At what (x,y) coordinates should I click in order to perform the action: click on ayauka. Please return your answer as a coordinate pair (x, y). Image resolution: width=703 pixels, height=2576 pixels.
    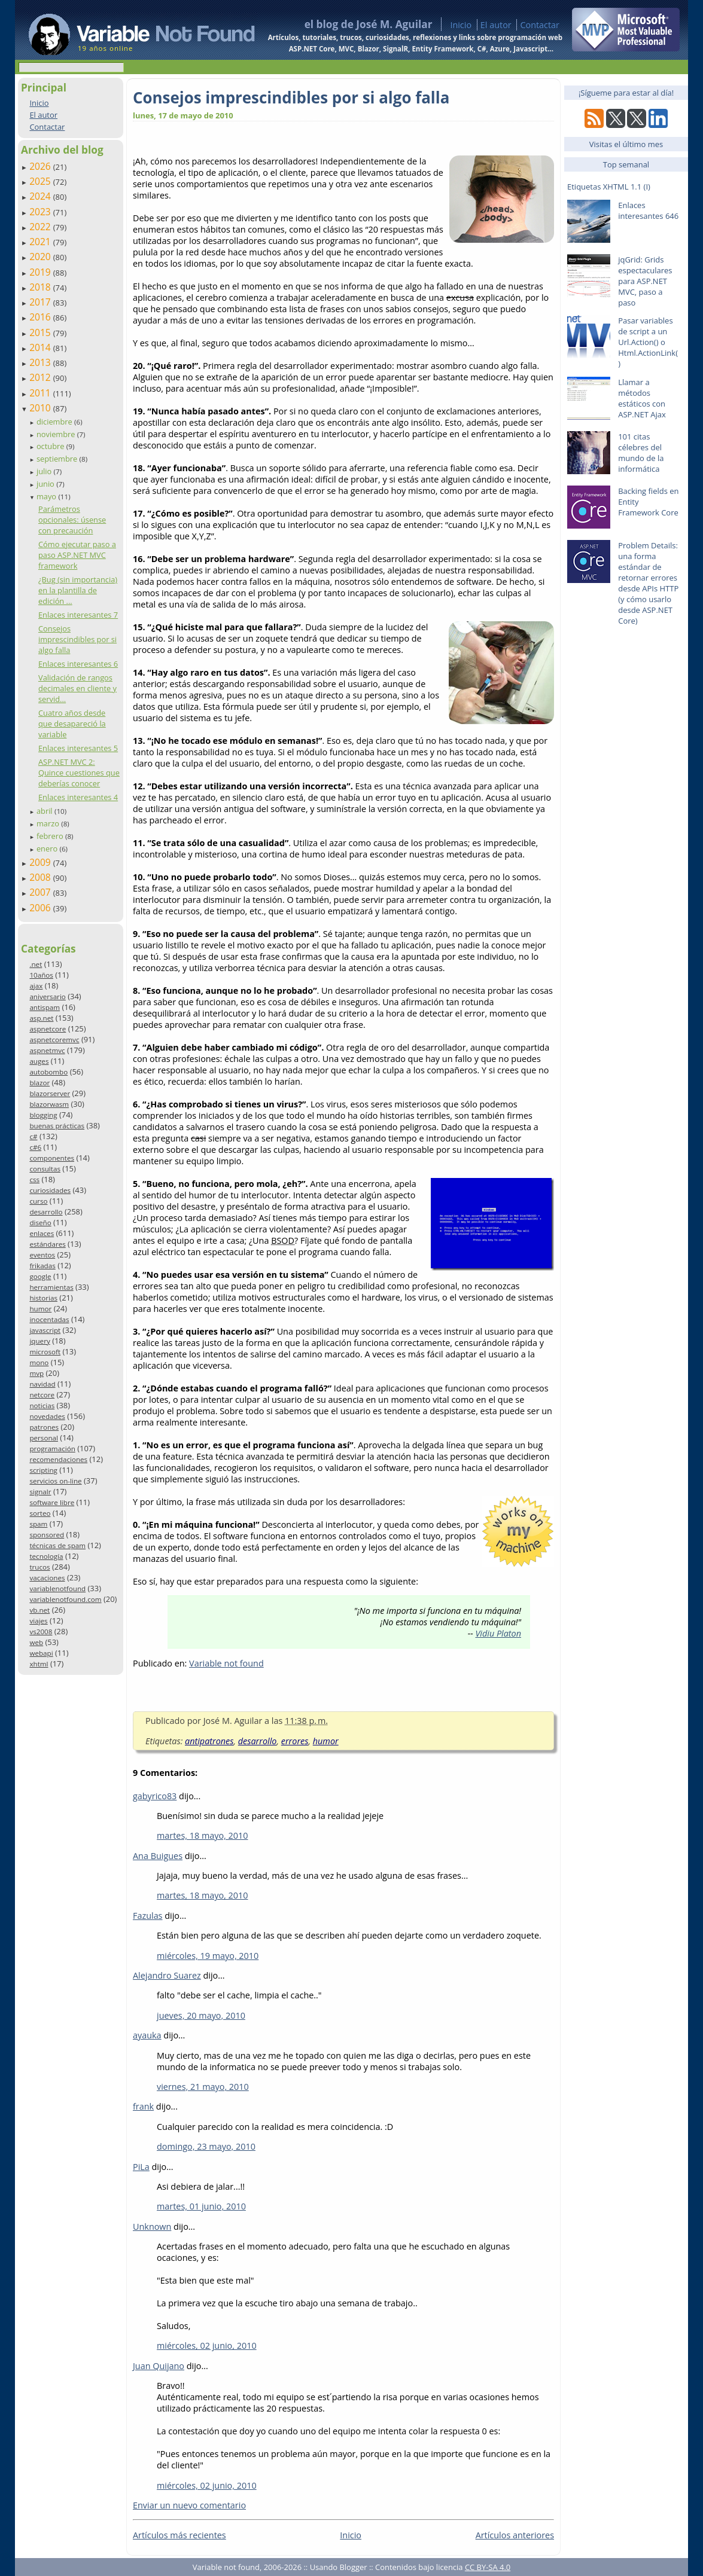
    Looking at the image, I should click on (147, 2035).